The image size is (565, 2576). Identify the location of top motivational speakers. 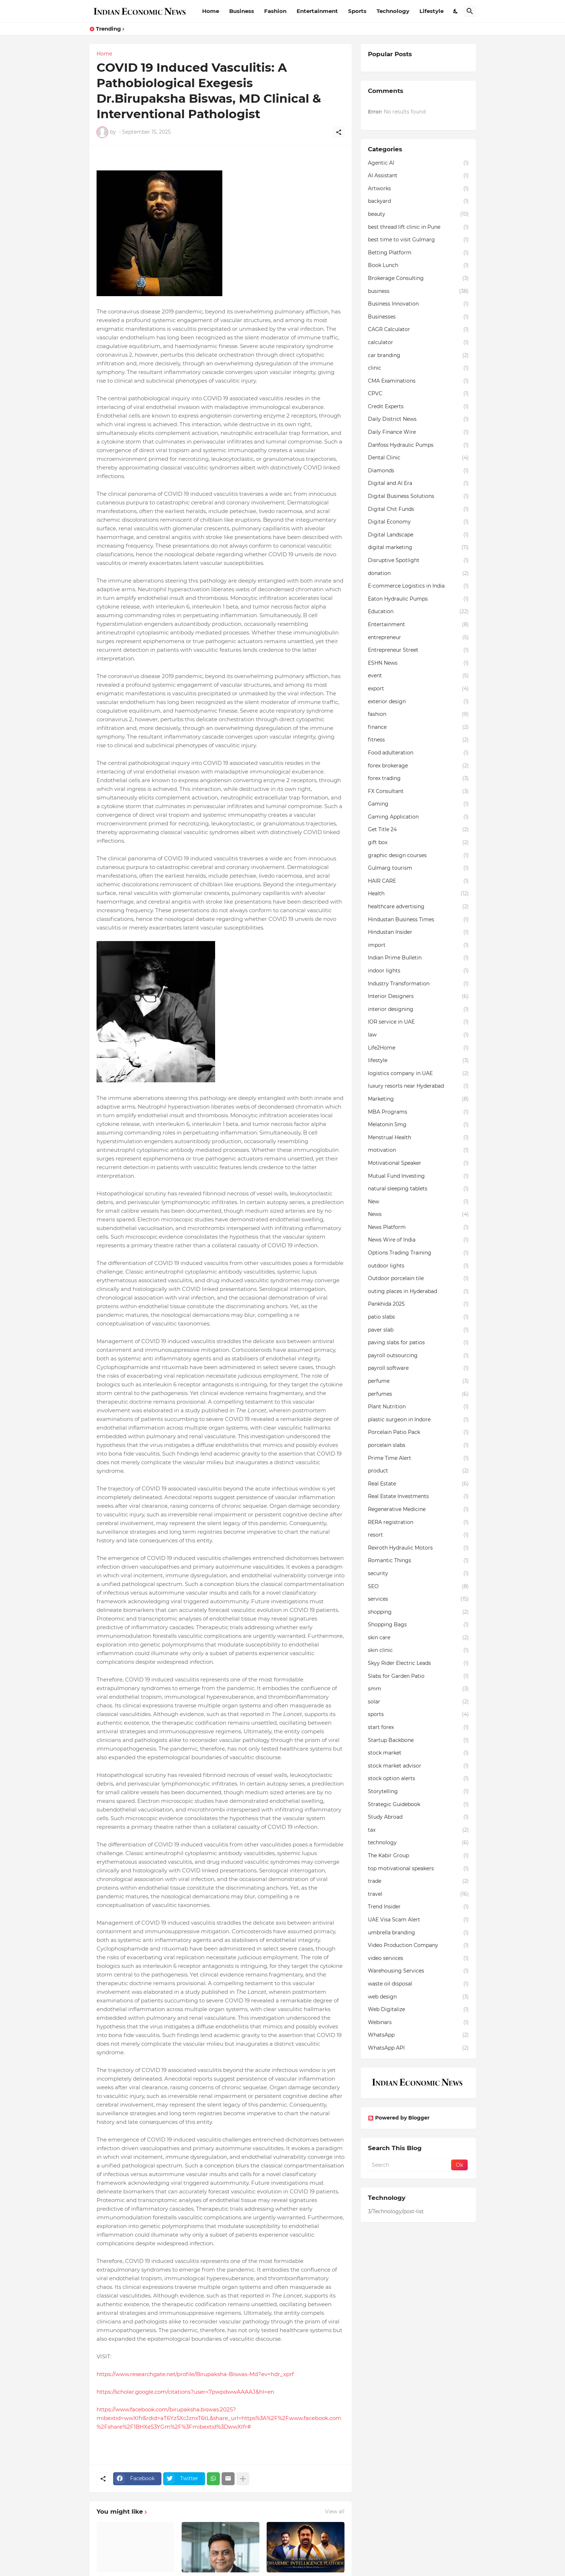
(418, 1868).